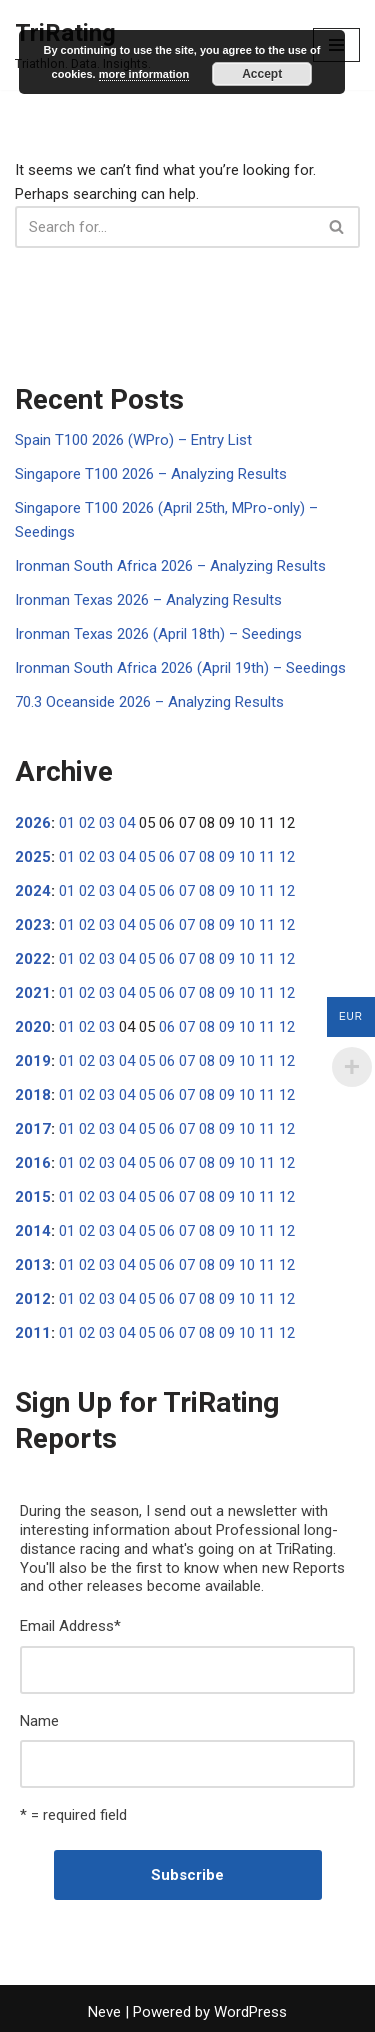  What do you see at coordinates (165, 227) in the screenshot?
I see `[Search]` at bounding box center [165, 227].